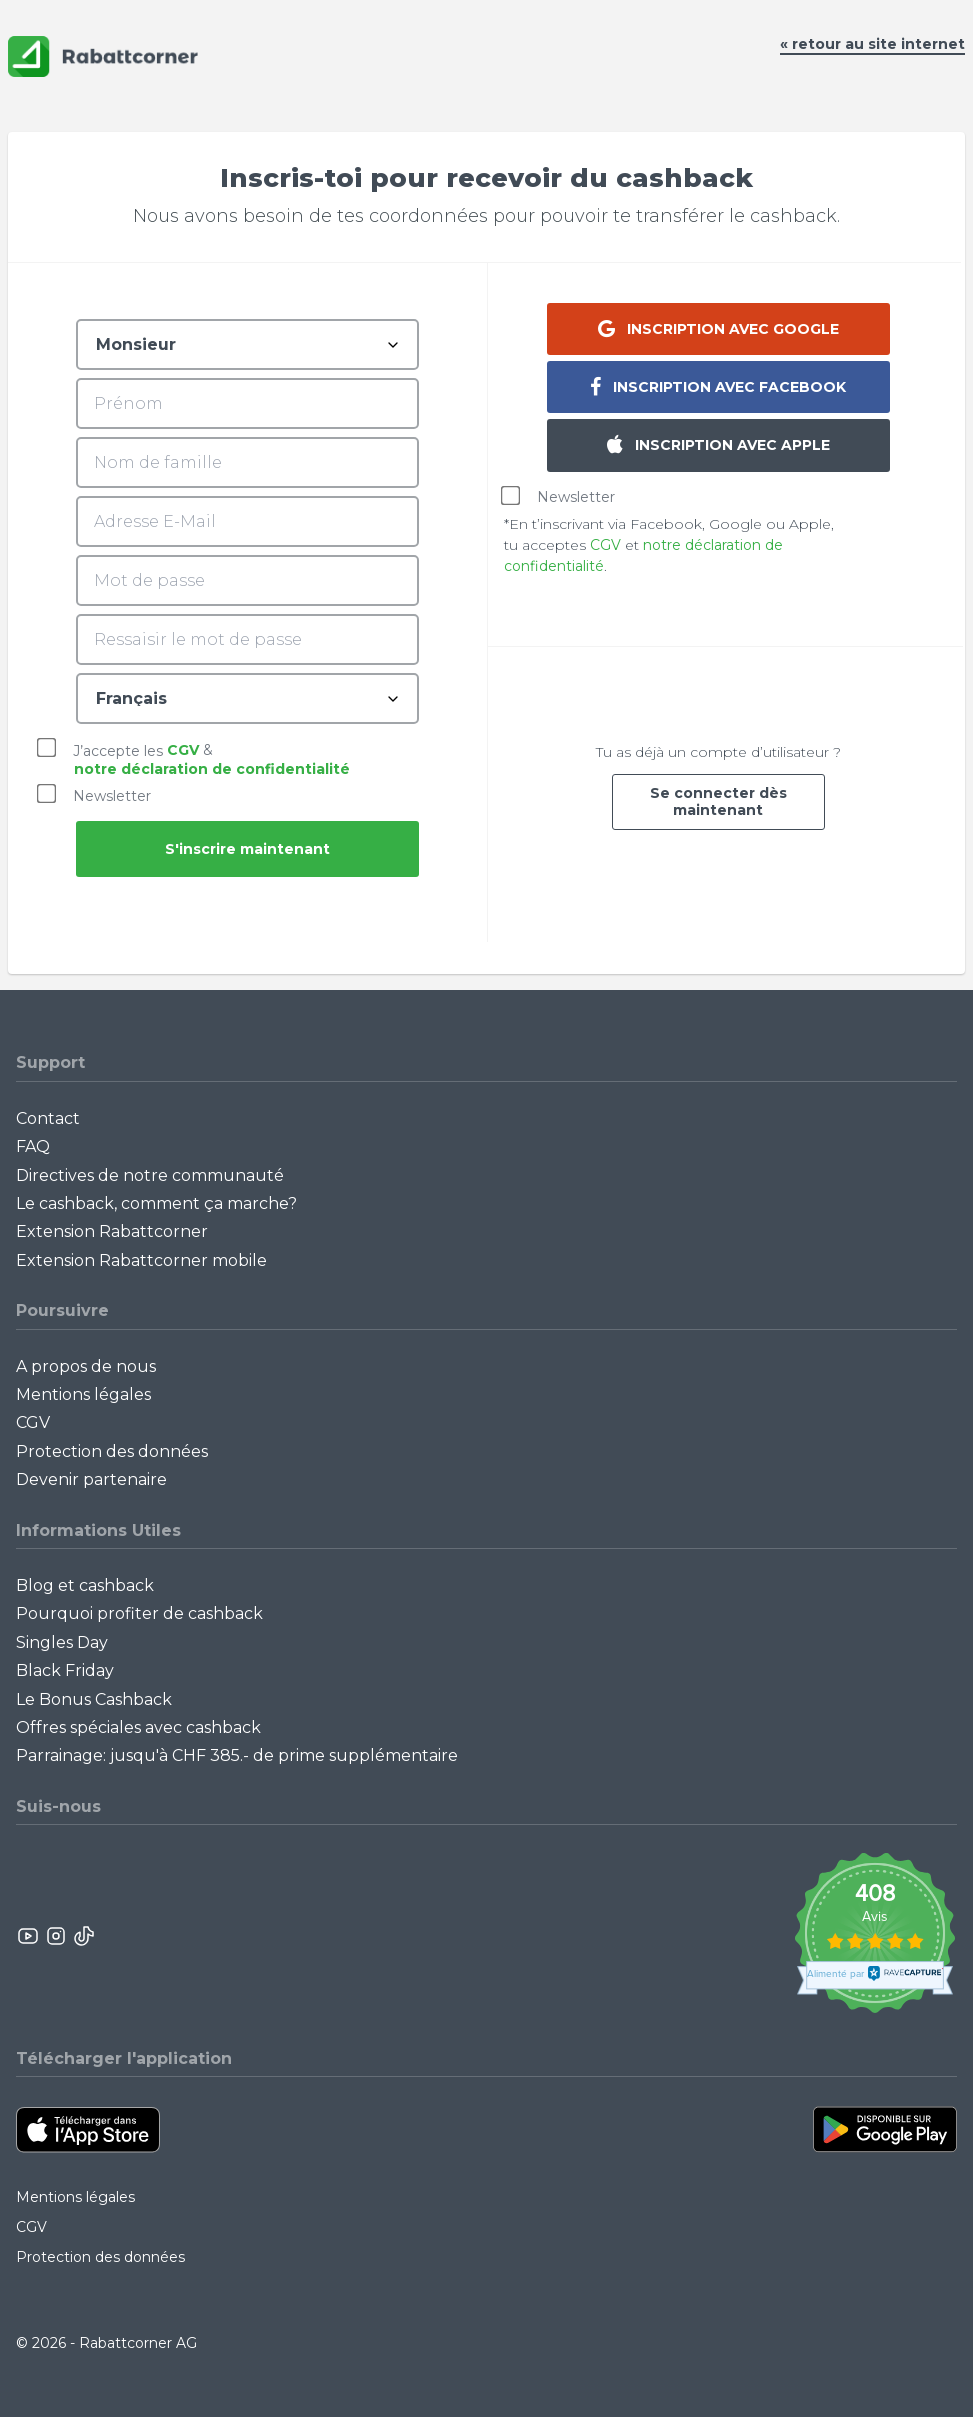 The height and width of the screenshot is (2417, 973). I want to click on Mentions légales, so click(83, 1394).